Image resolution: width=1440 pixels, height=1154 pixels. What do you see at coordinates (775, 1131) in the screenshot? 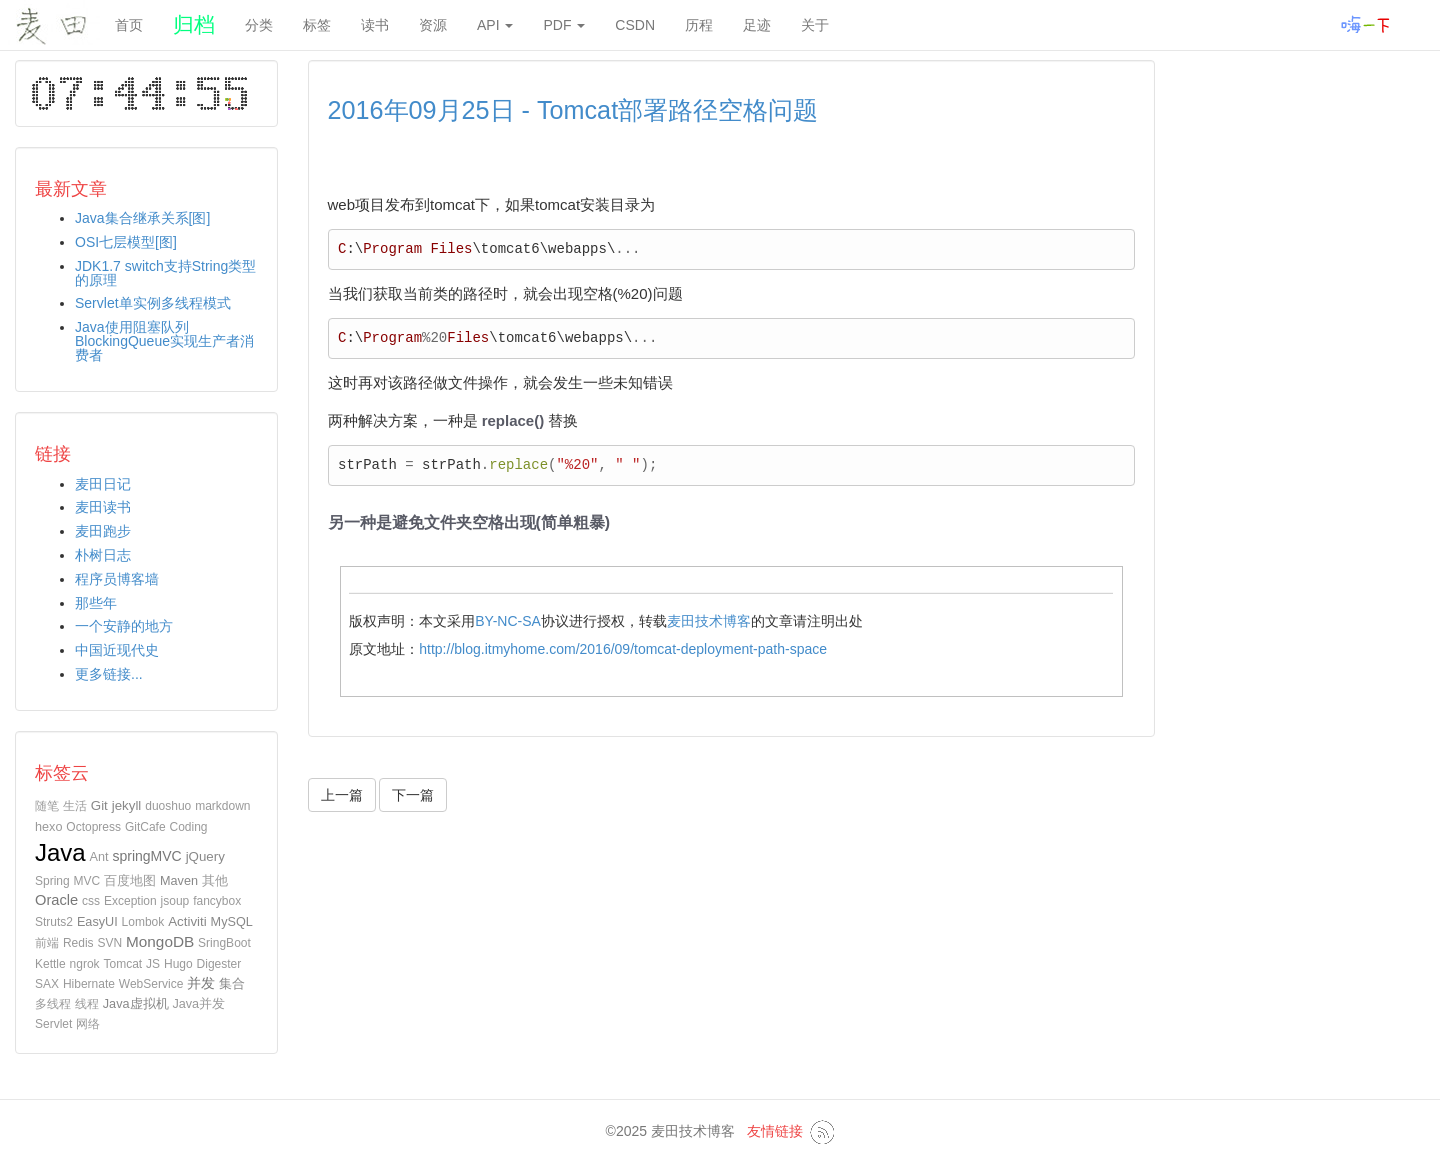
I see `友情链接` at bounding box center [775, 1131].